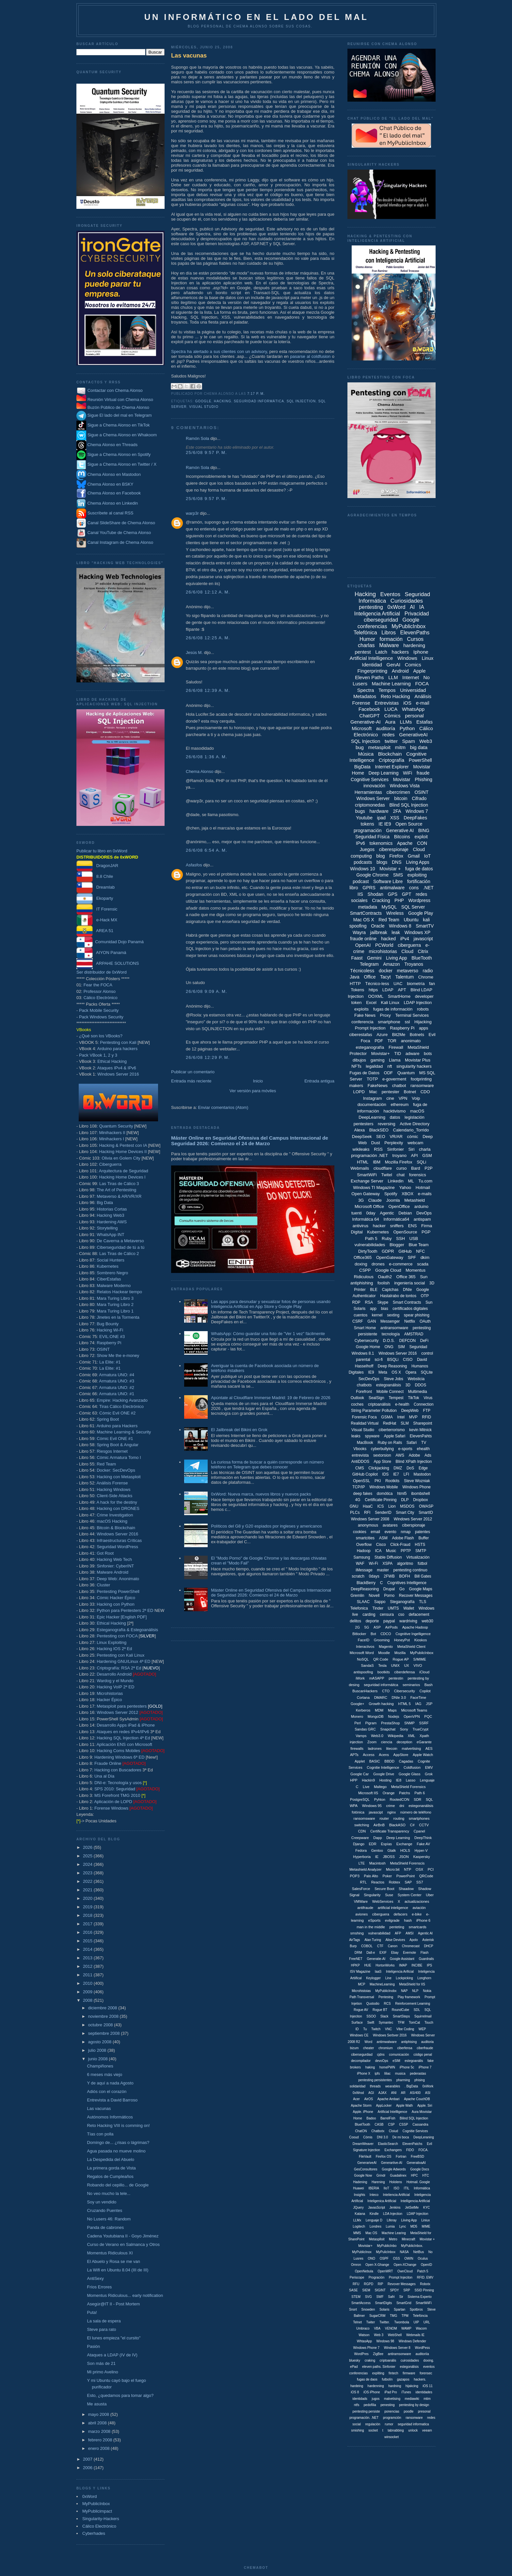 The image size is (512, 2576). I want to click on NetBus, so click(418, 2252).